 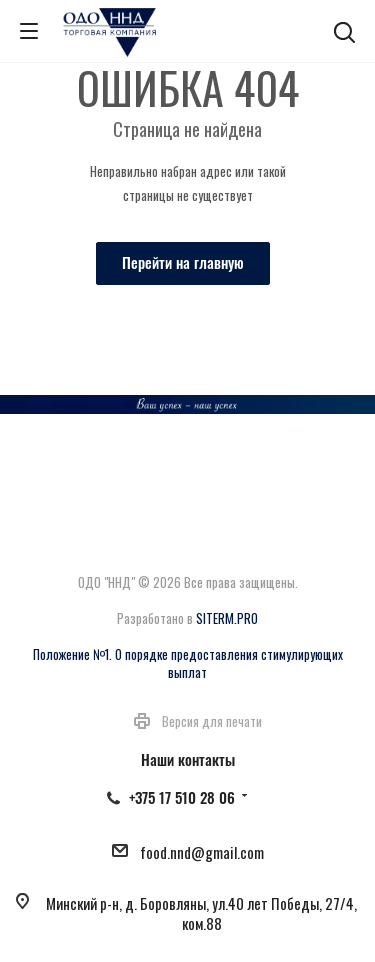 What do you see at coordinates (182, 797) in the screenshot?
I see `+375 17 510 28 06` at bounding box center [182, 797].